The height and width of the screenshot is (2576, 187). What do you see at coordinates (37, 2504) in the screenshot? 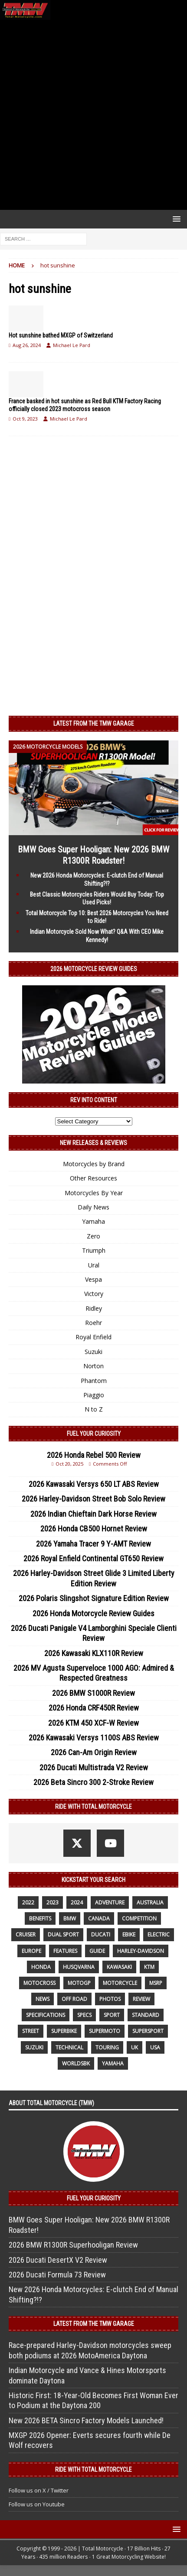
I see `Follow us on Youtube` at bounding box center [37, 2504].